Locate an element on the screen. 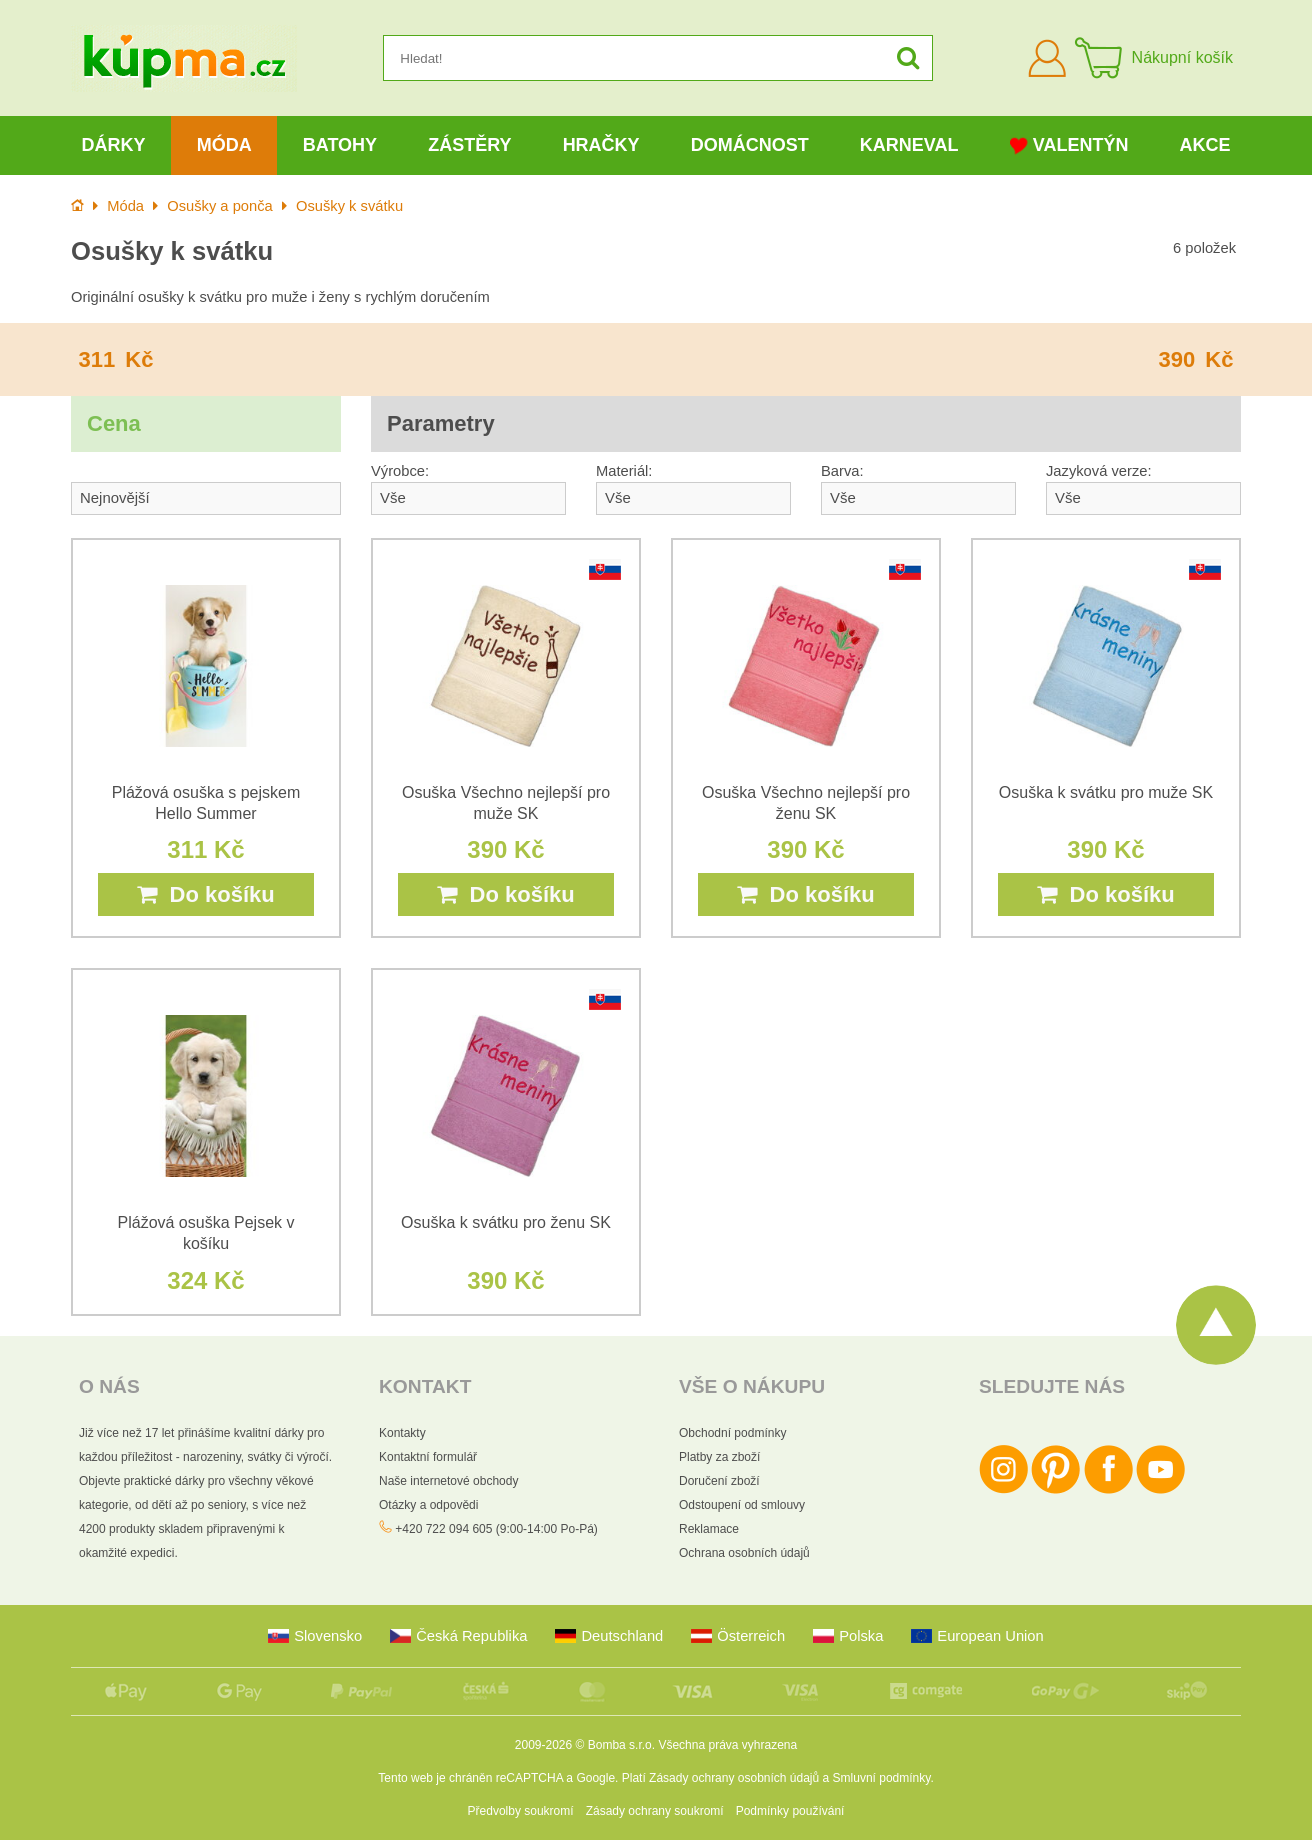 The image size is (1312, 1840). Obchodní podmínky is located at coordinates (732, 1433).